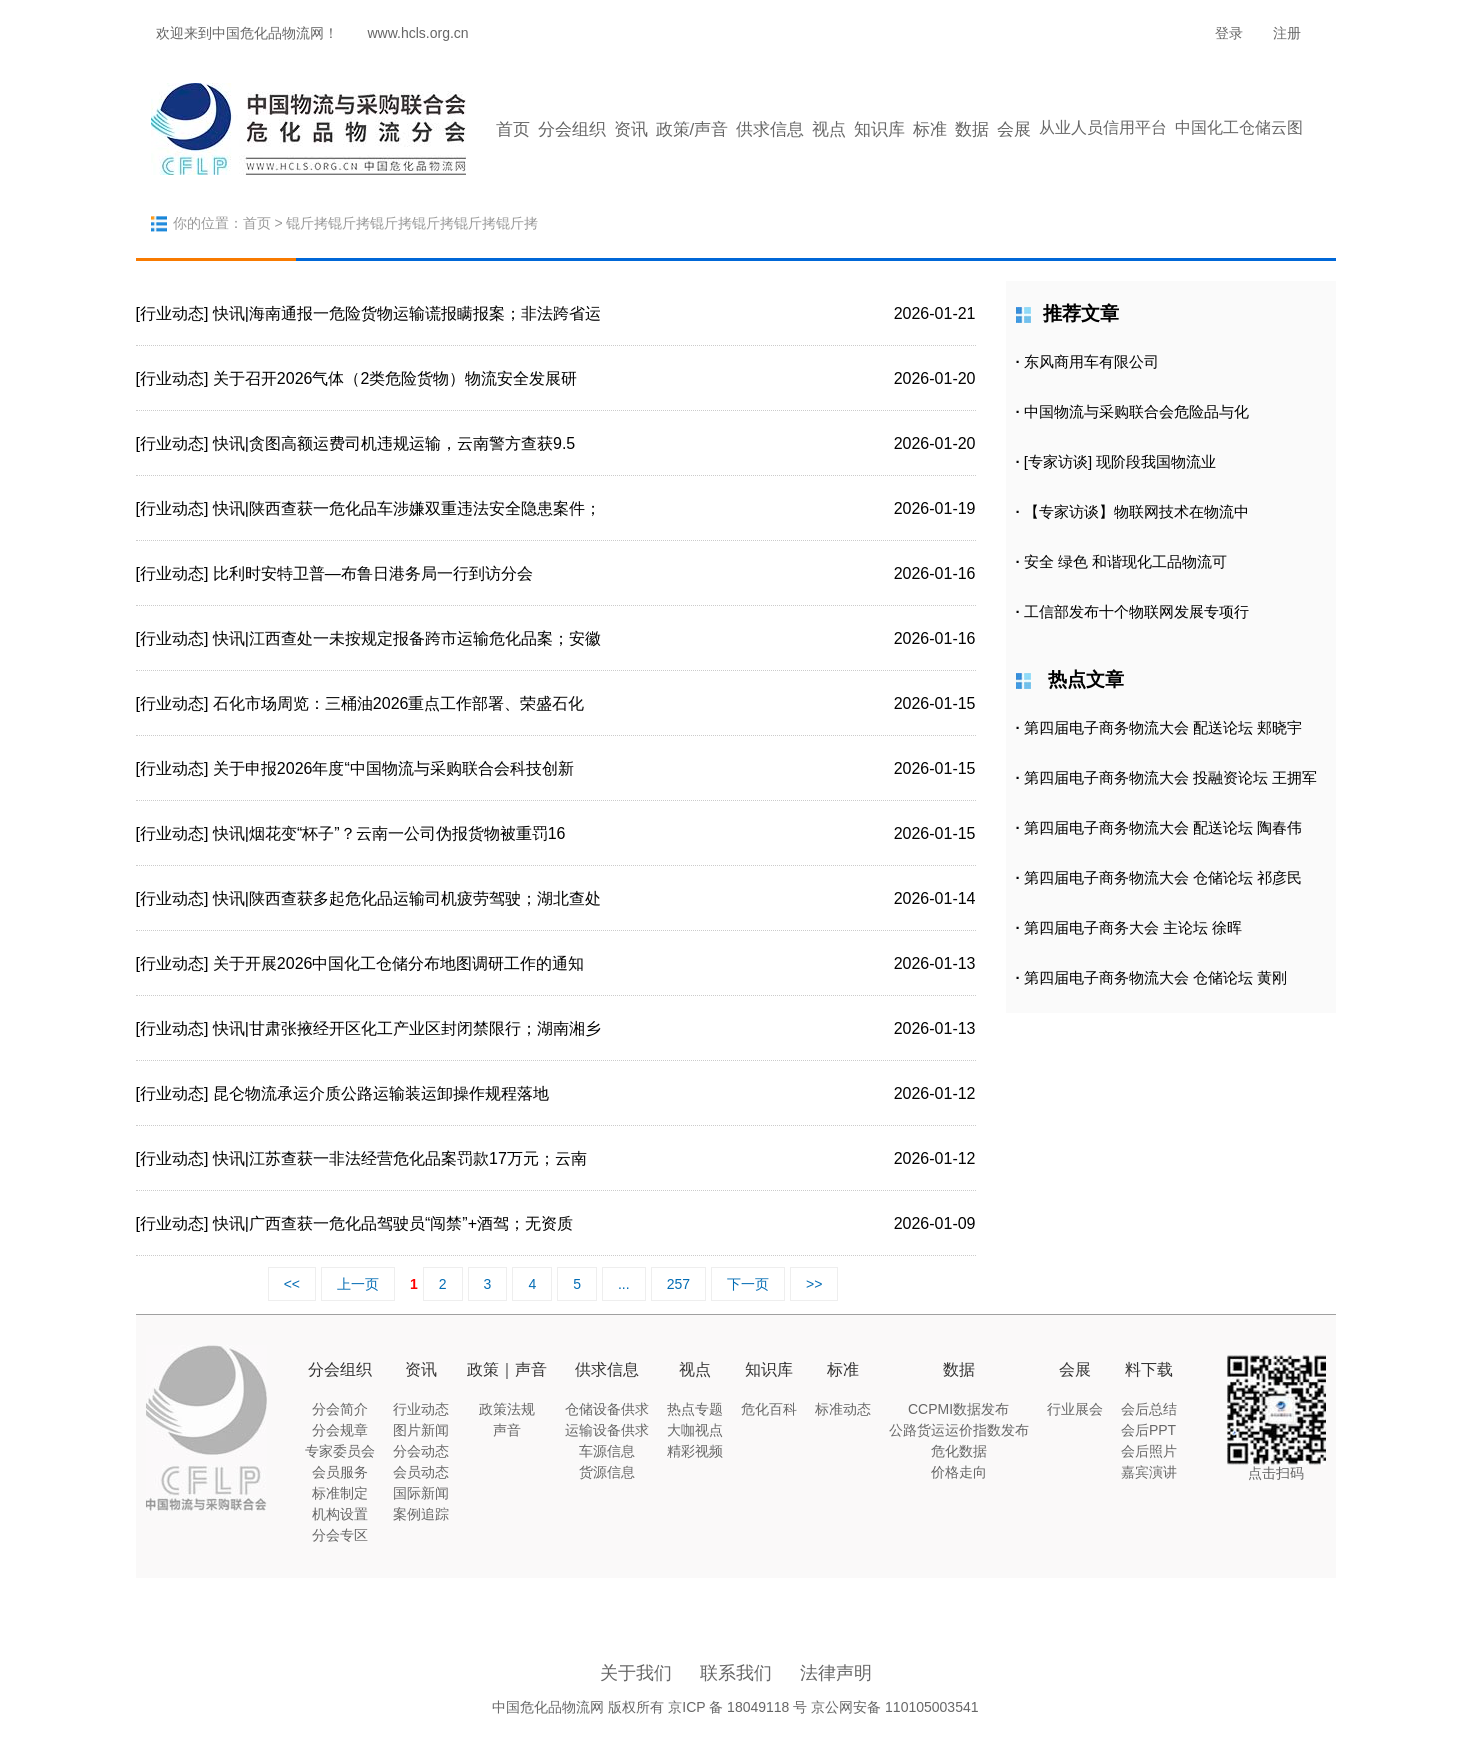 The height and width of the screenshot is (1737, 1471). What do you see at coordinates (1014, 129) in the screenshot?
I see `会展` at bounding box center [1014, 129].